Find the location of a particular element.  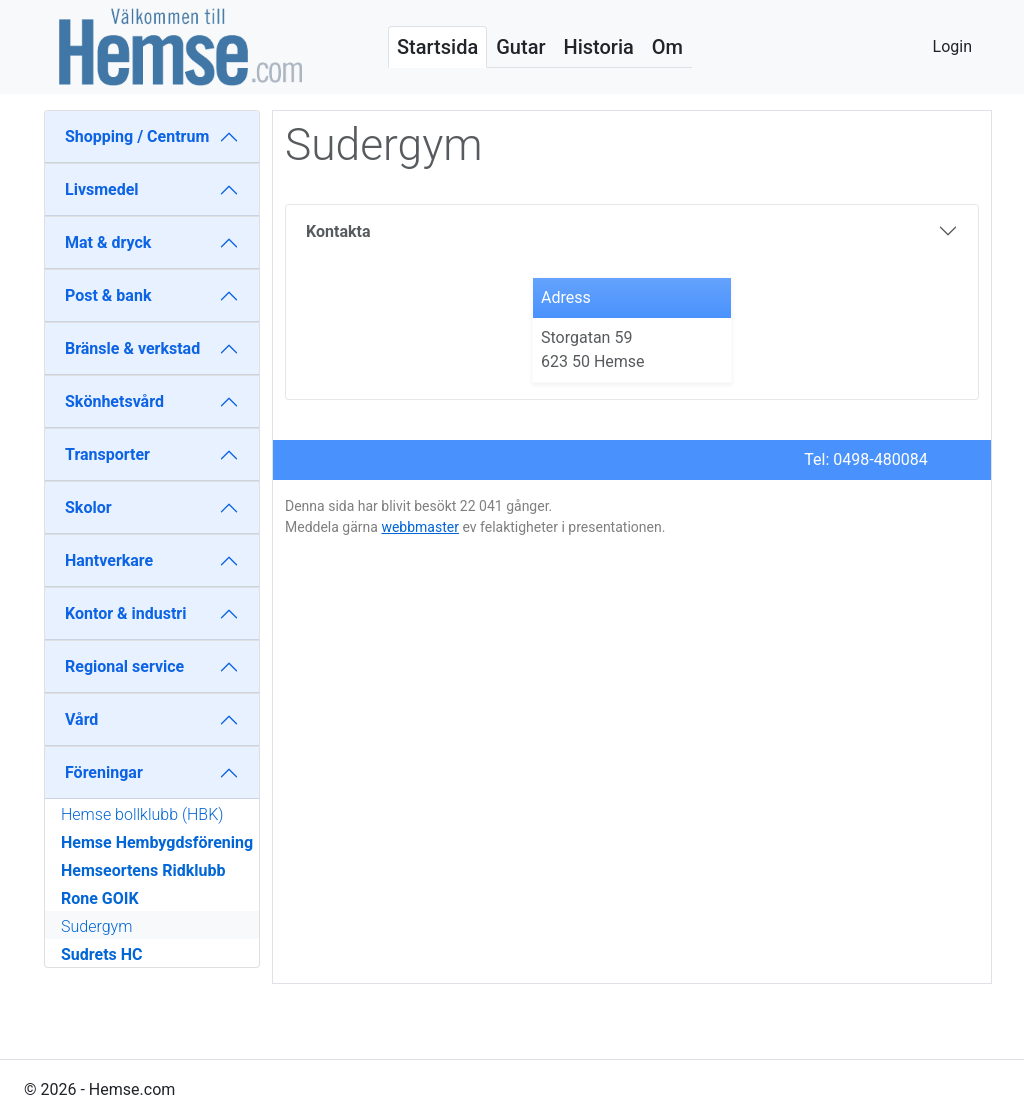

Skolor is located at coordinates (88, 507).